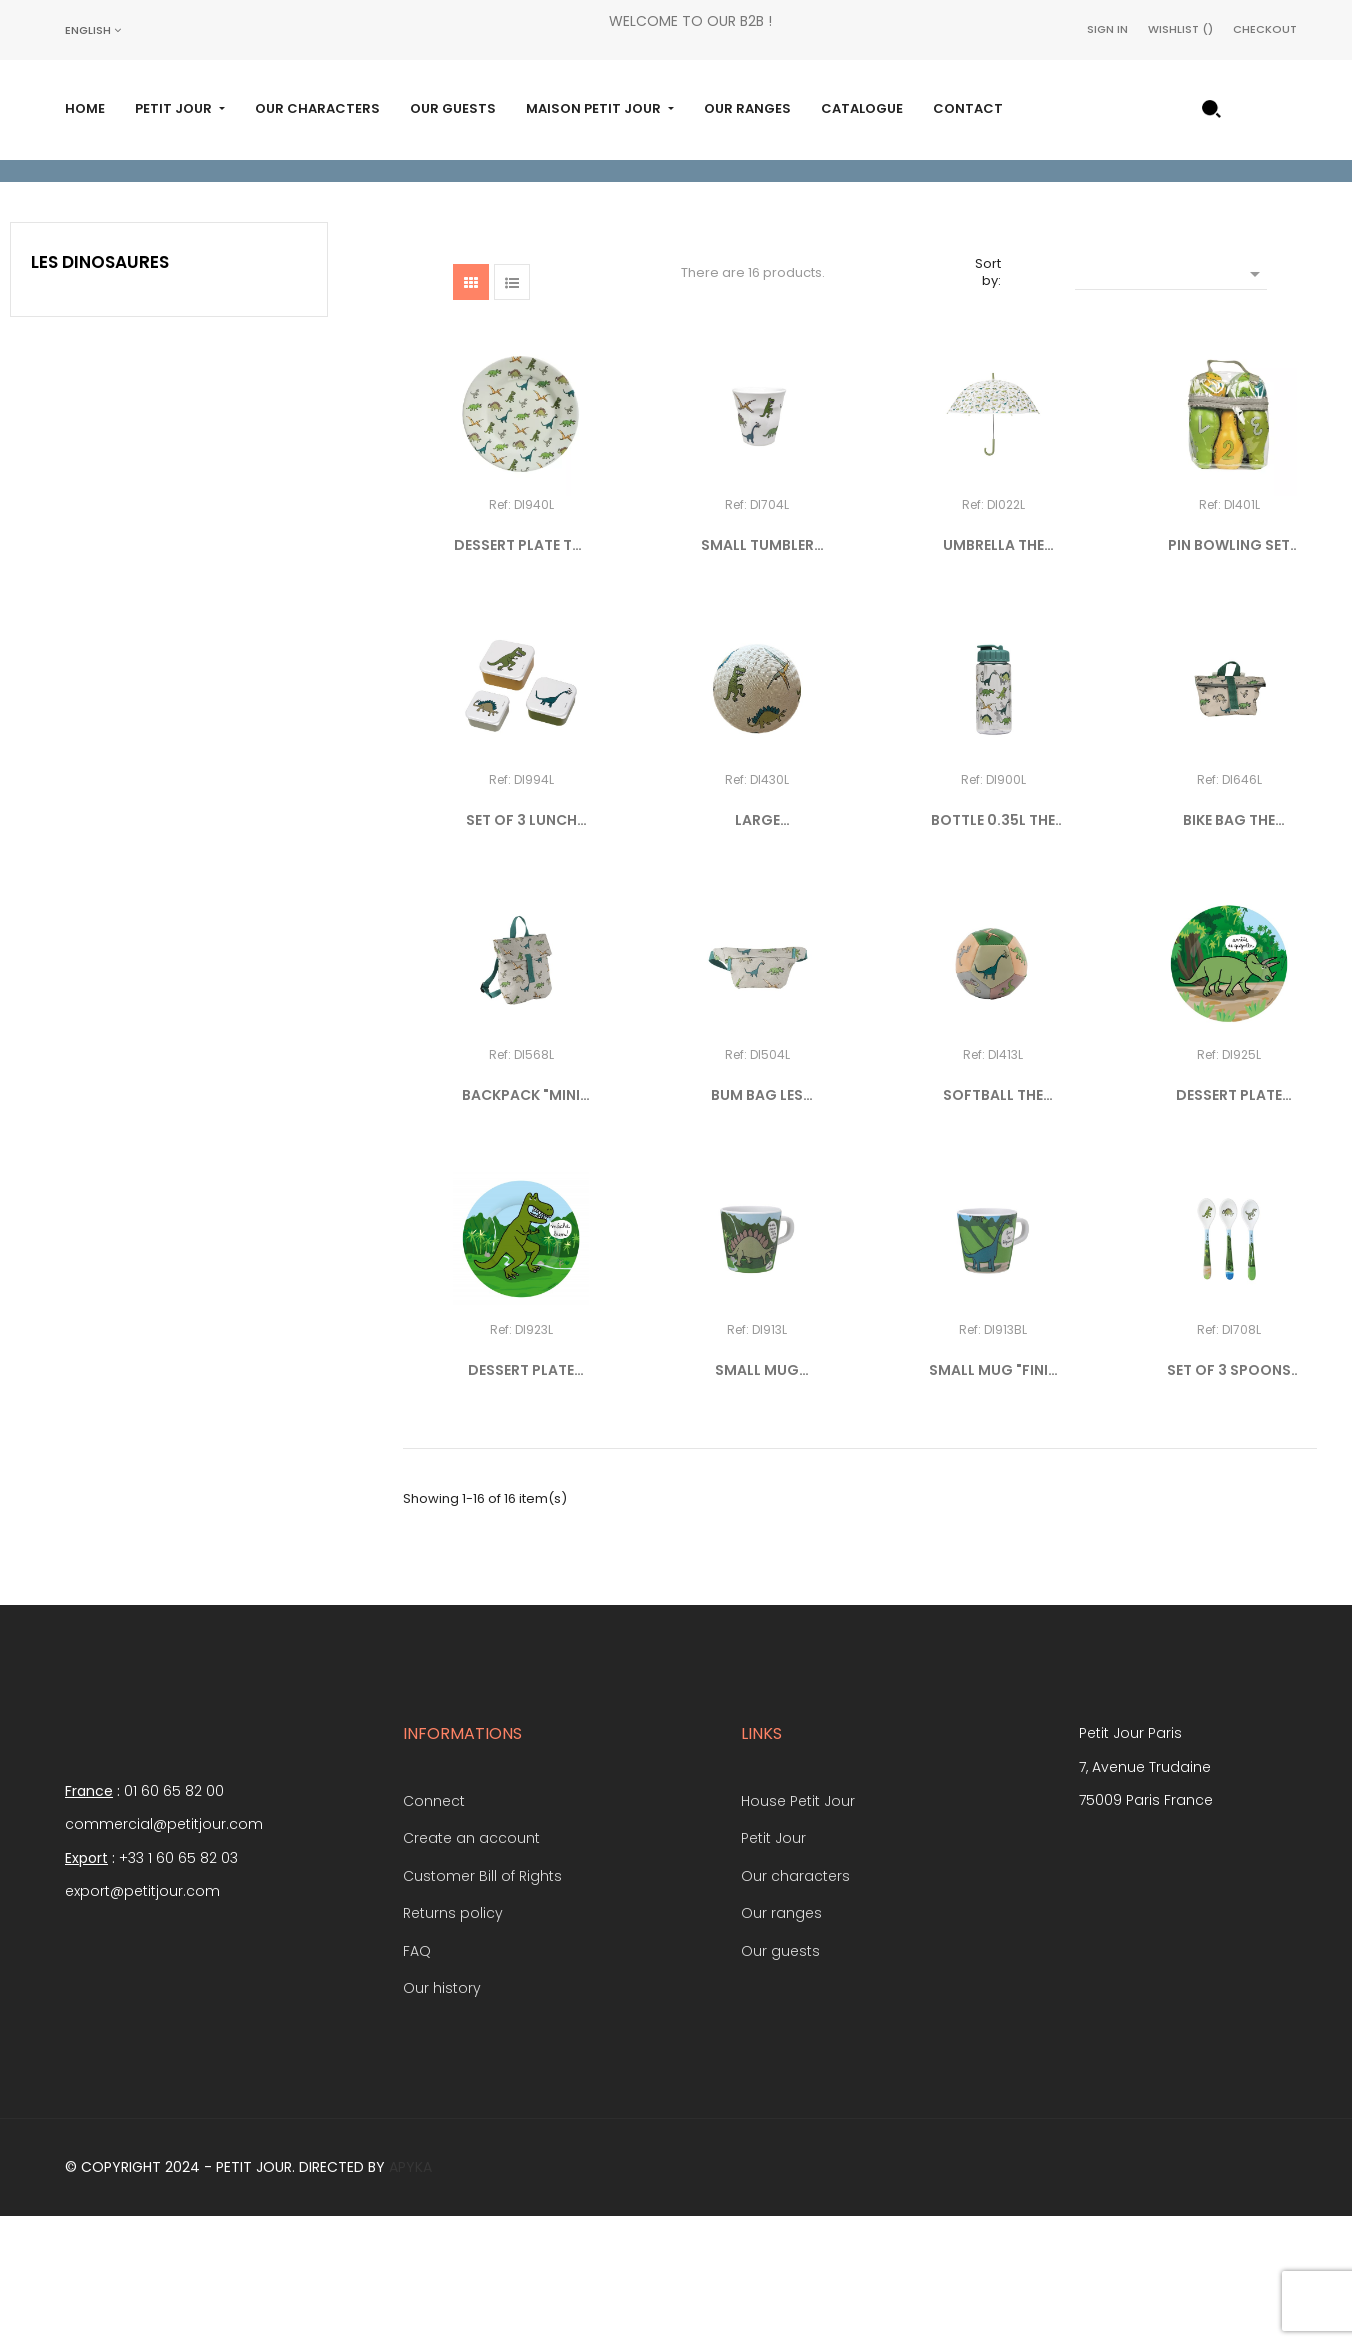  I want to click on SMALL MUG "FINIS TES..., so click(993, 1498).